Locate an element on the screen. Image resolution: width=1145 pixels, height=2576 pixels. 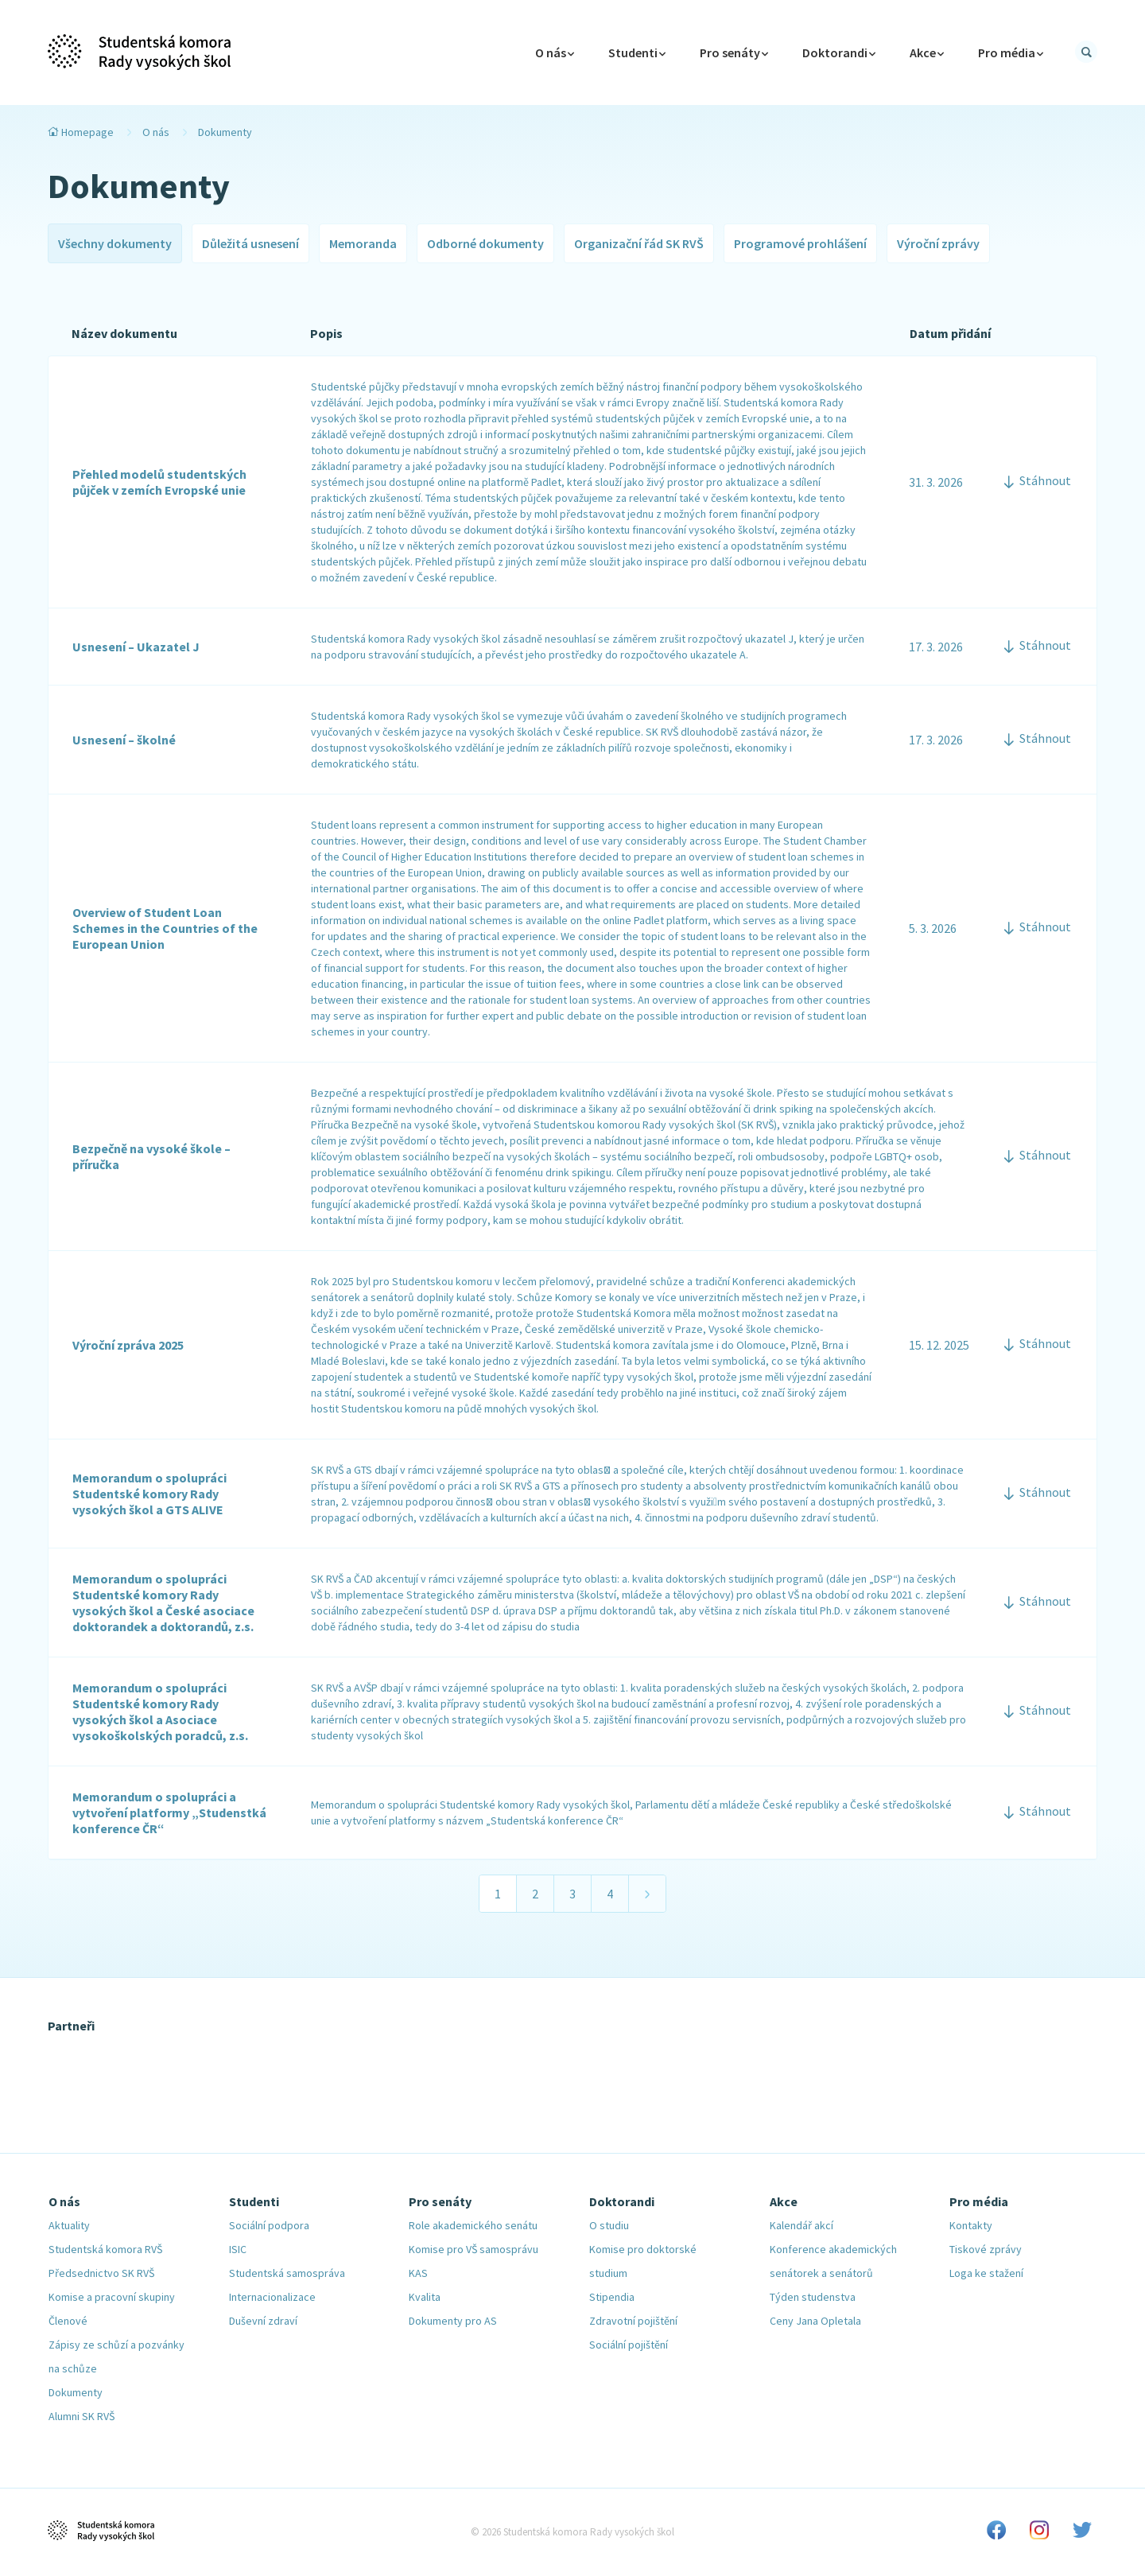
Kvalita is located at coordinates (425, 2297).